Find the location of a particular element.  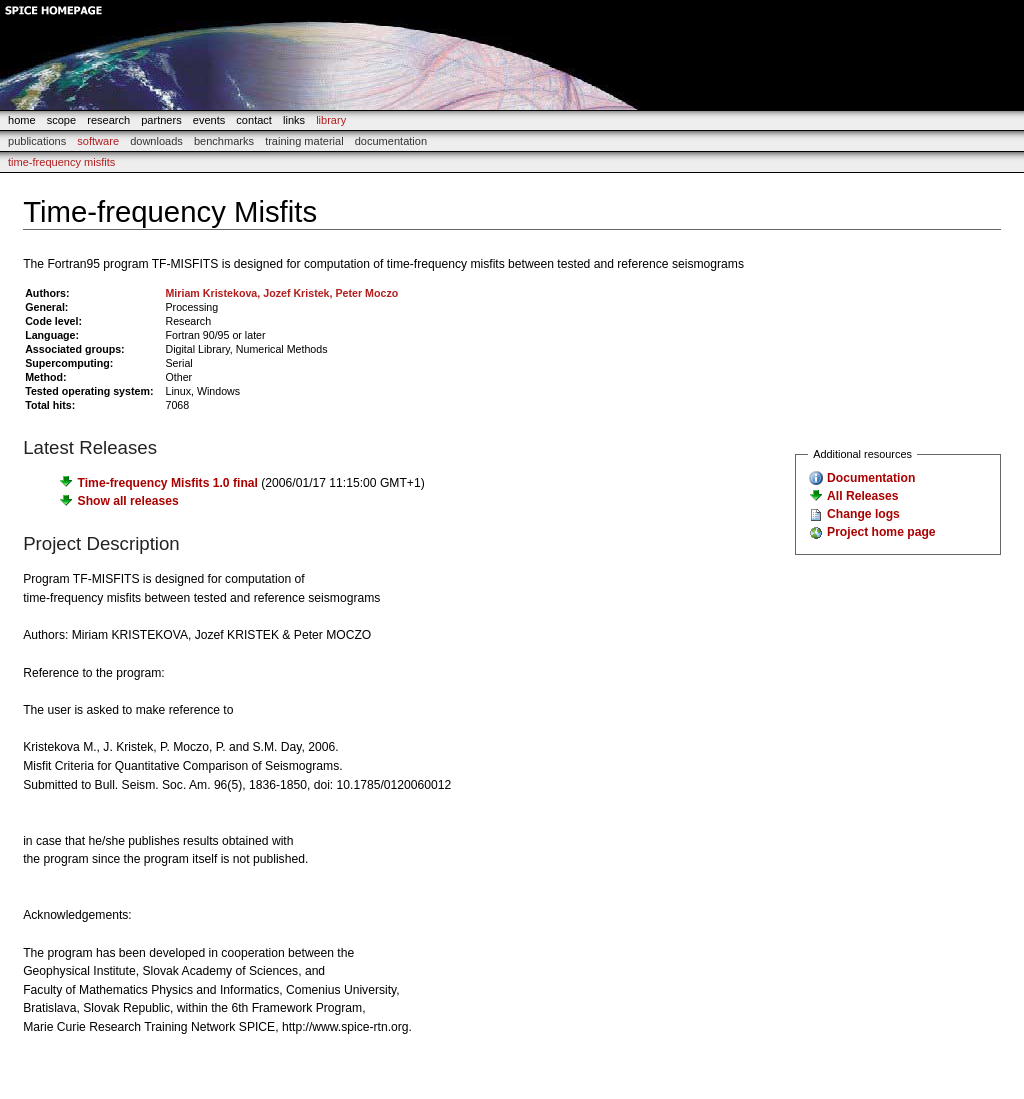

research is located at coordinates (108, 120).